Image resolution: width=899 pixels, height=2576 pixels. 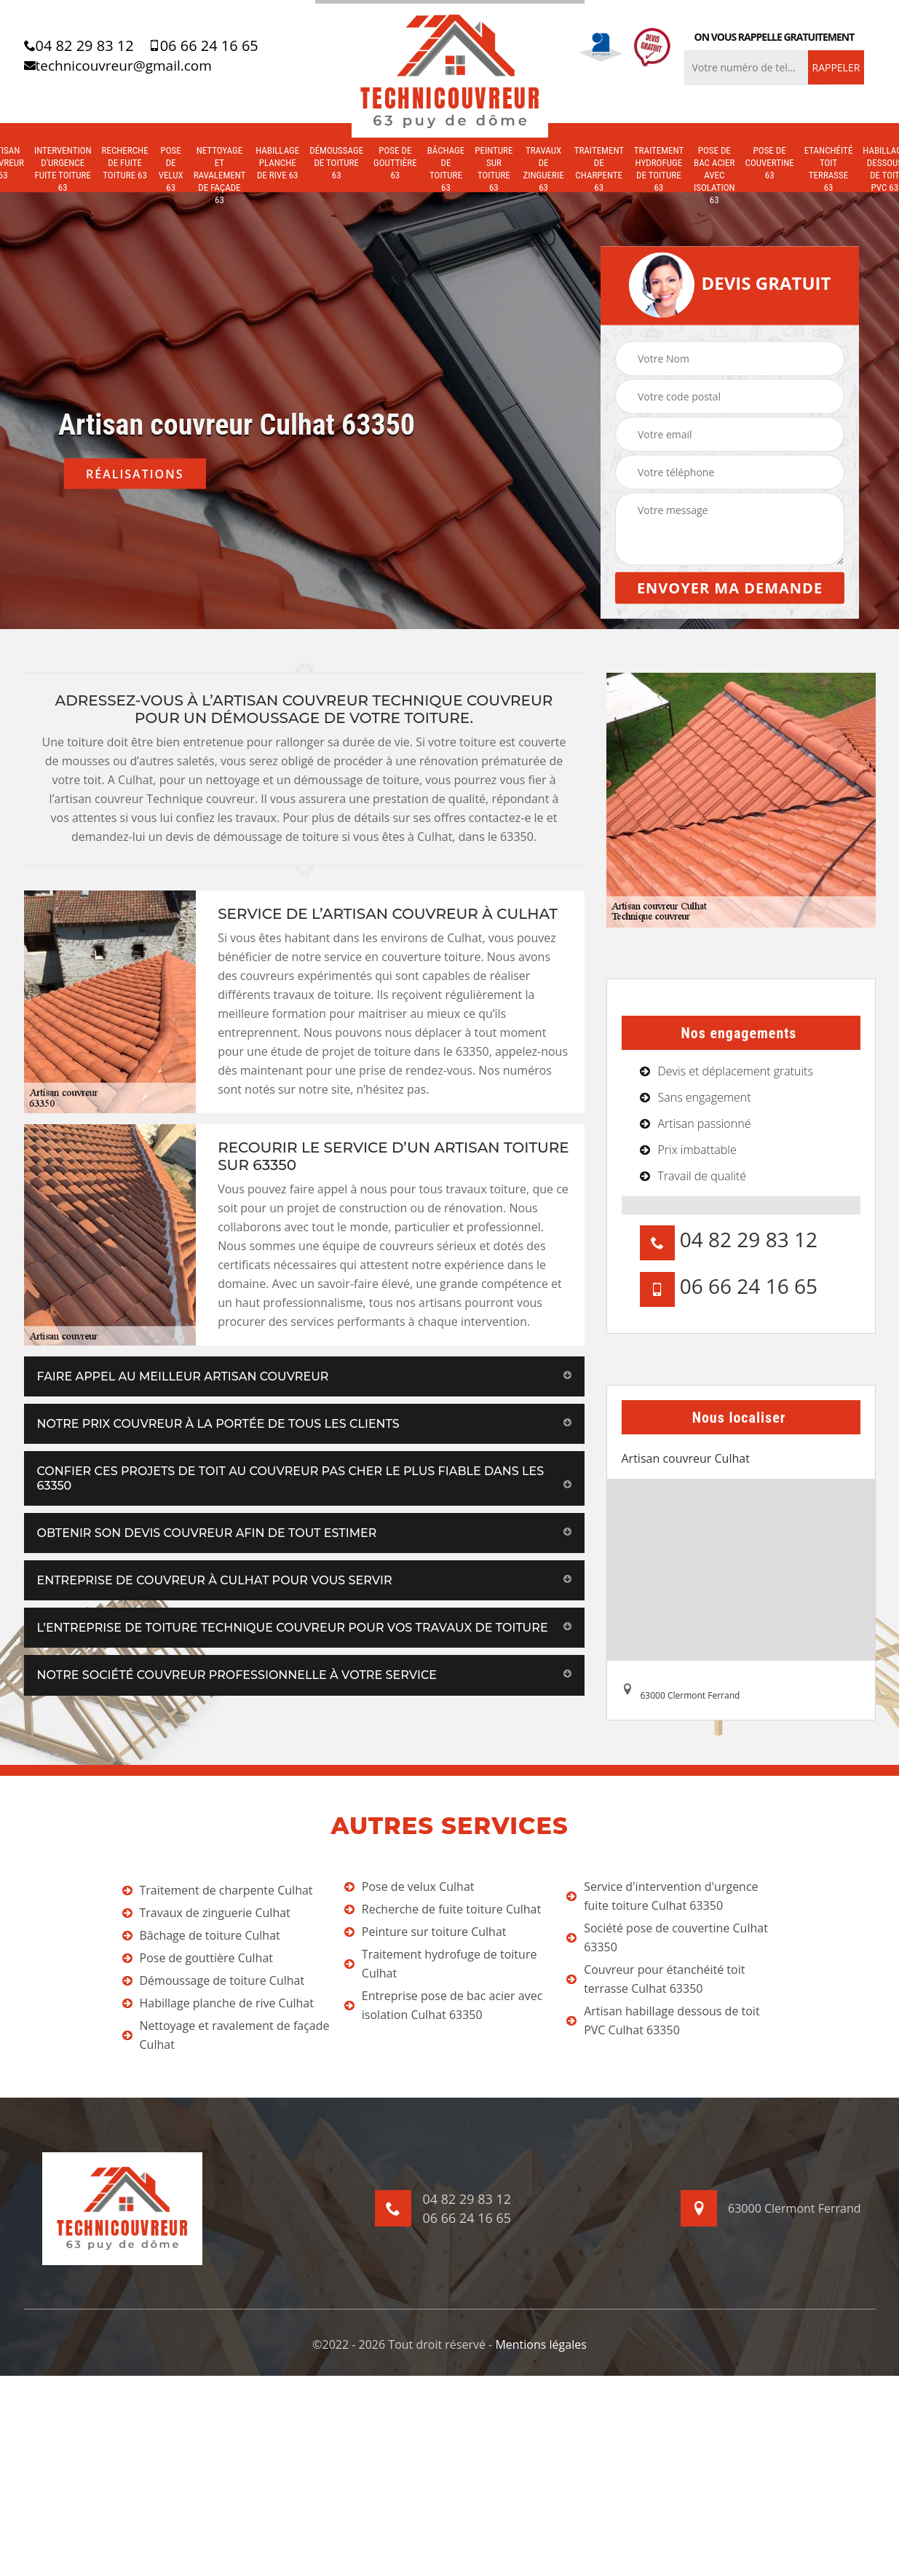 I want to click on 04 82 29 83 12, so click(x=79, y=45).